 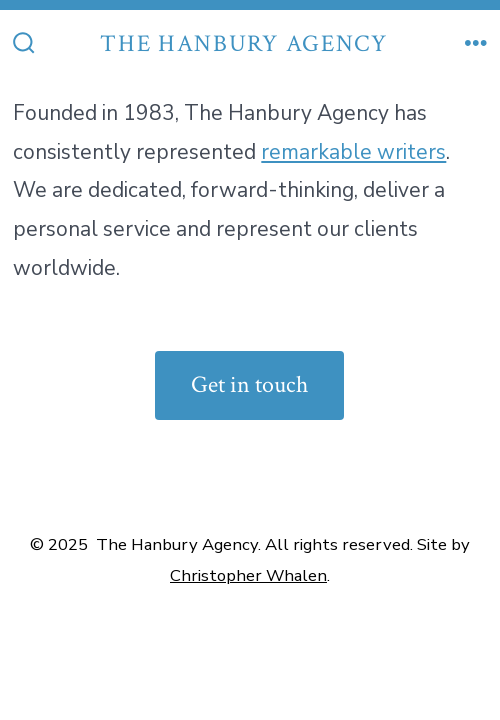 What do you see at coordinates (249, 384) in the screenshot?
I see `Get in touch` at bounding box center [249, 384].